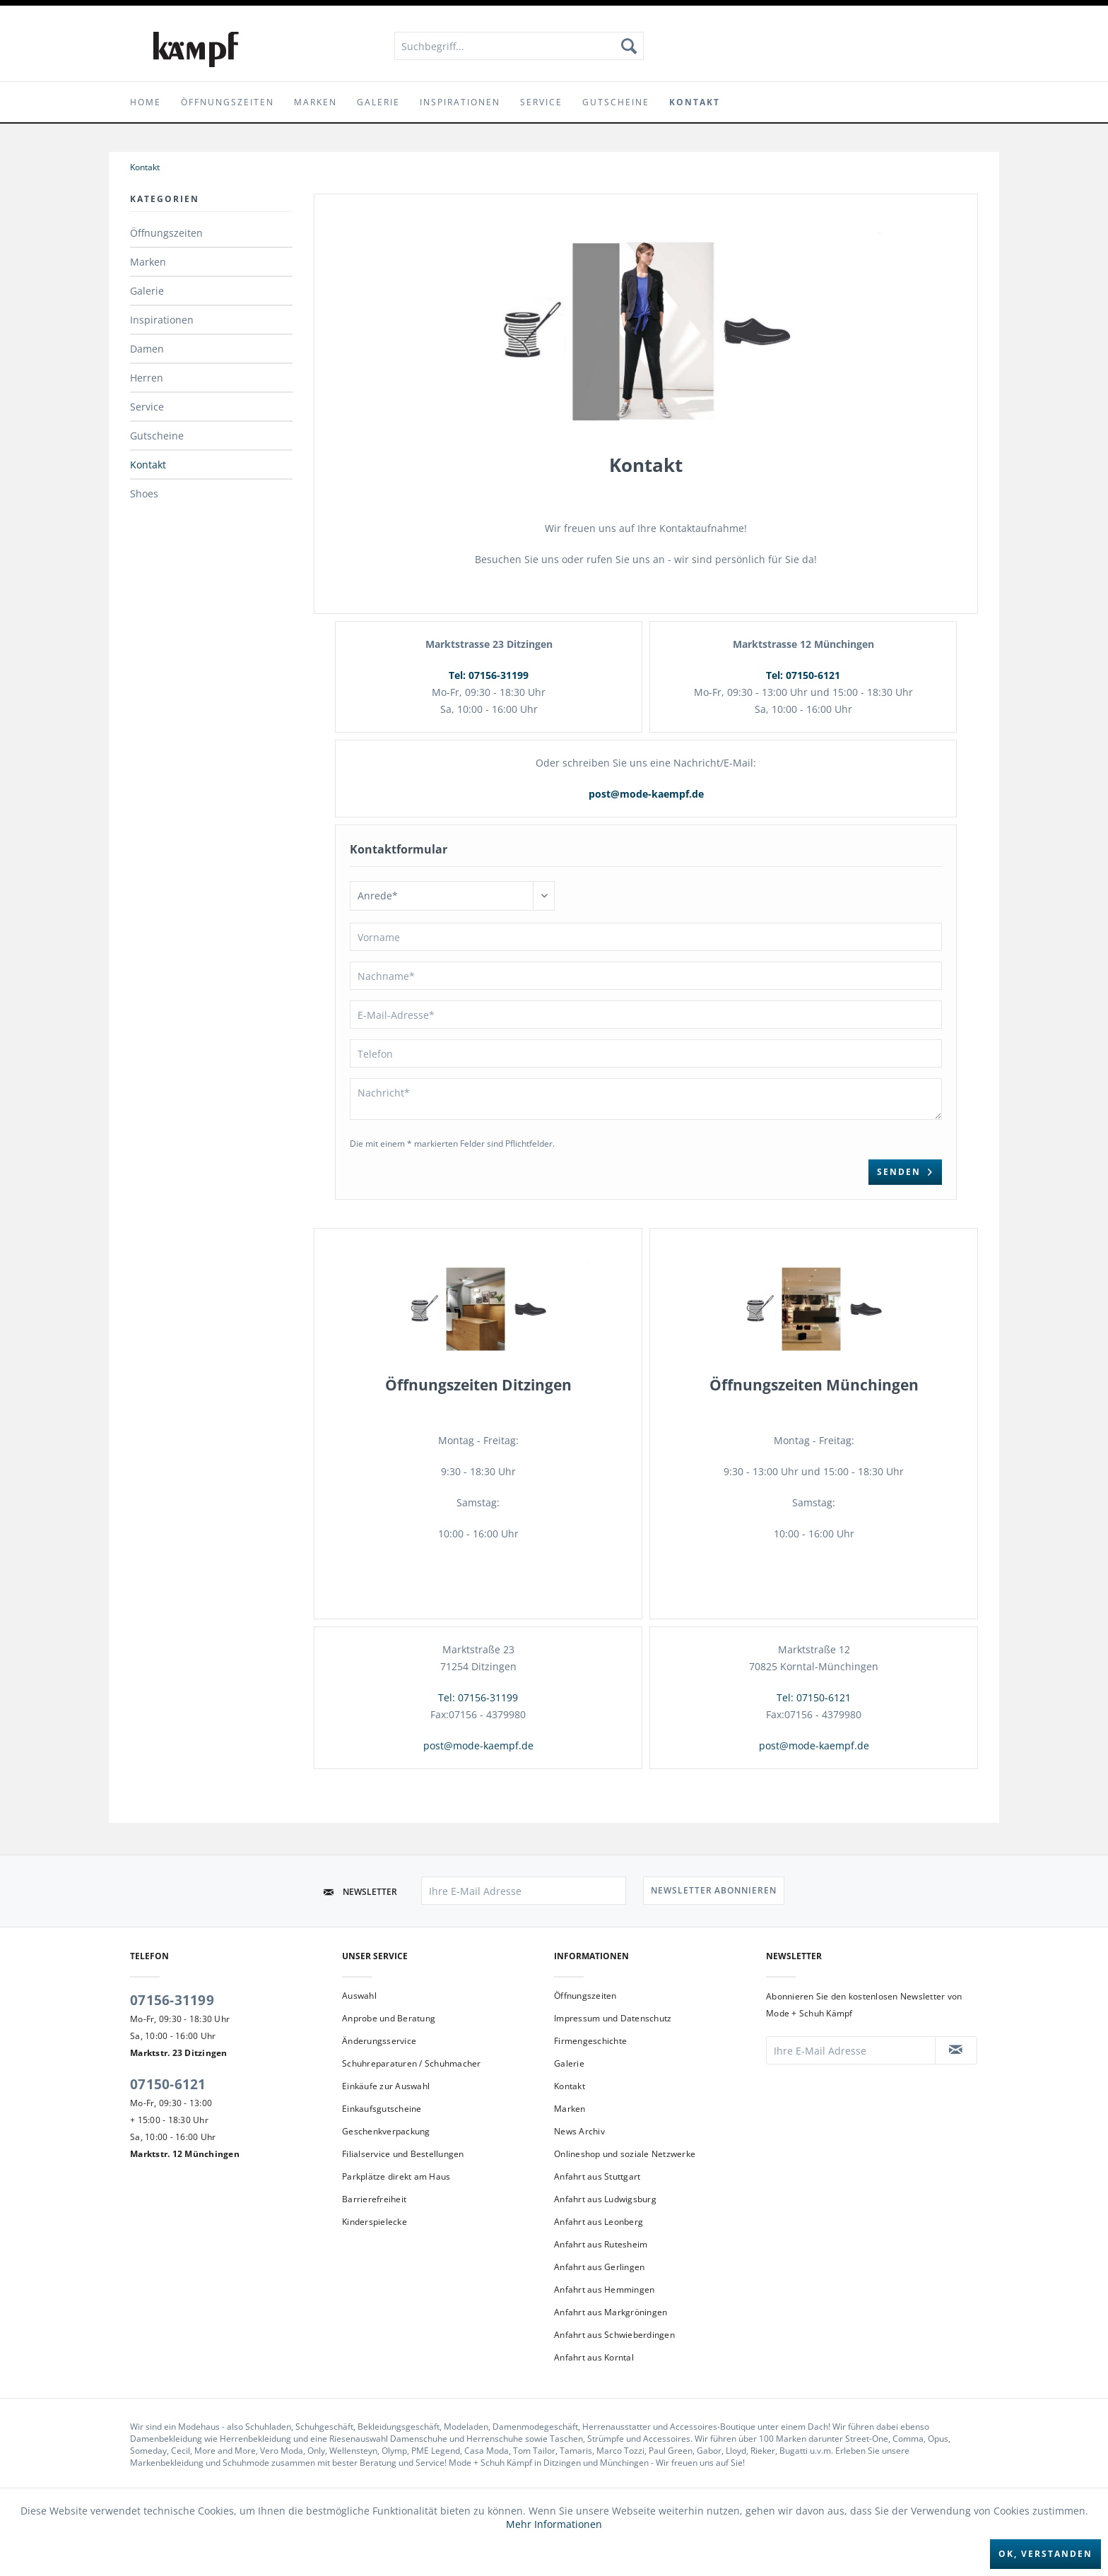 The height and width of the screenshot is (2576, 1108). What do you see at coordinates (803, 675) in the screenshot?
I see `Tel: 07150-6121` at bounding box center [803, 675].